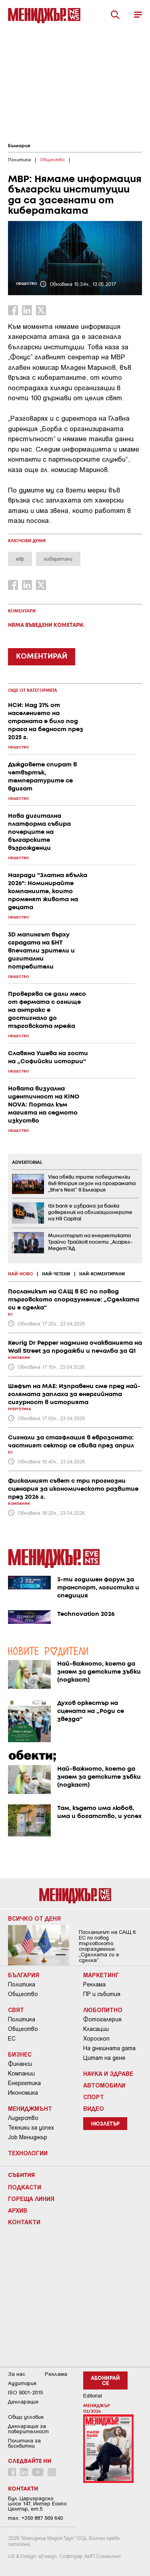  I want to click on Общество, so click(23, 1994).